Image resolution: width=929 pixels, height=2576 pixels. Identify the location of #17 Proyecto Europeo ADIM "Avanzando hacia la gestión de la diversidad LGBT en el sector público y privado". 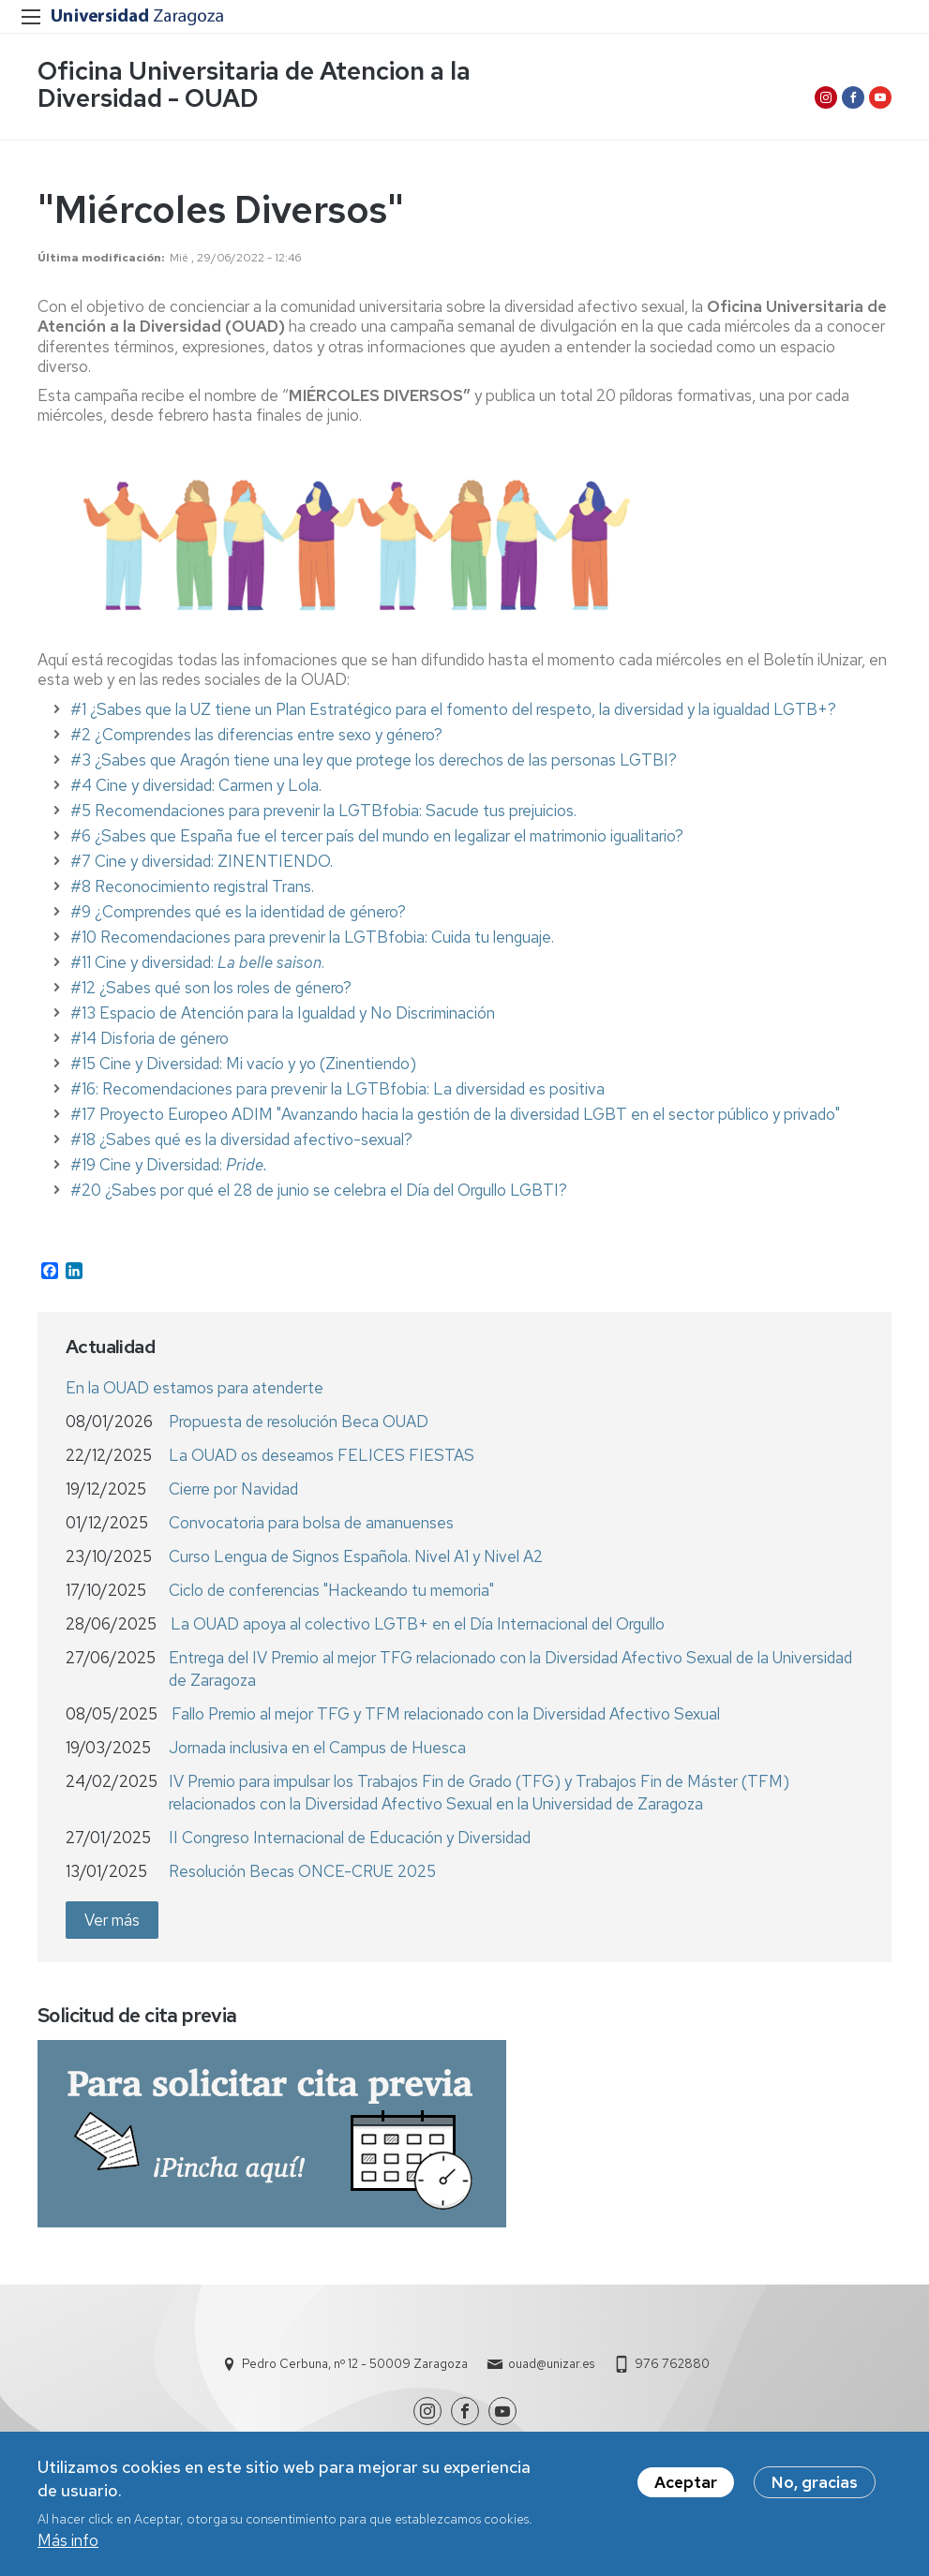
(455, 1114).